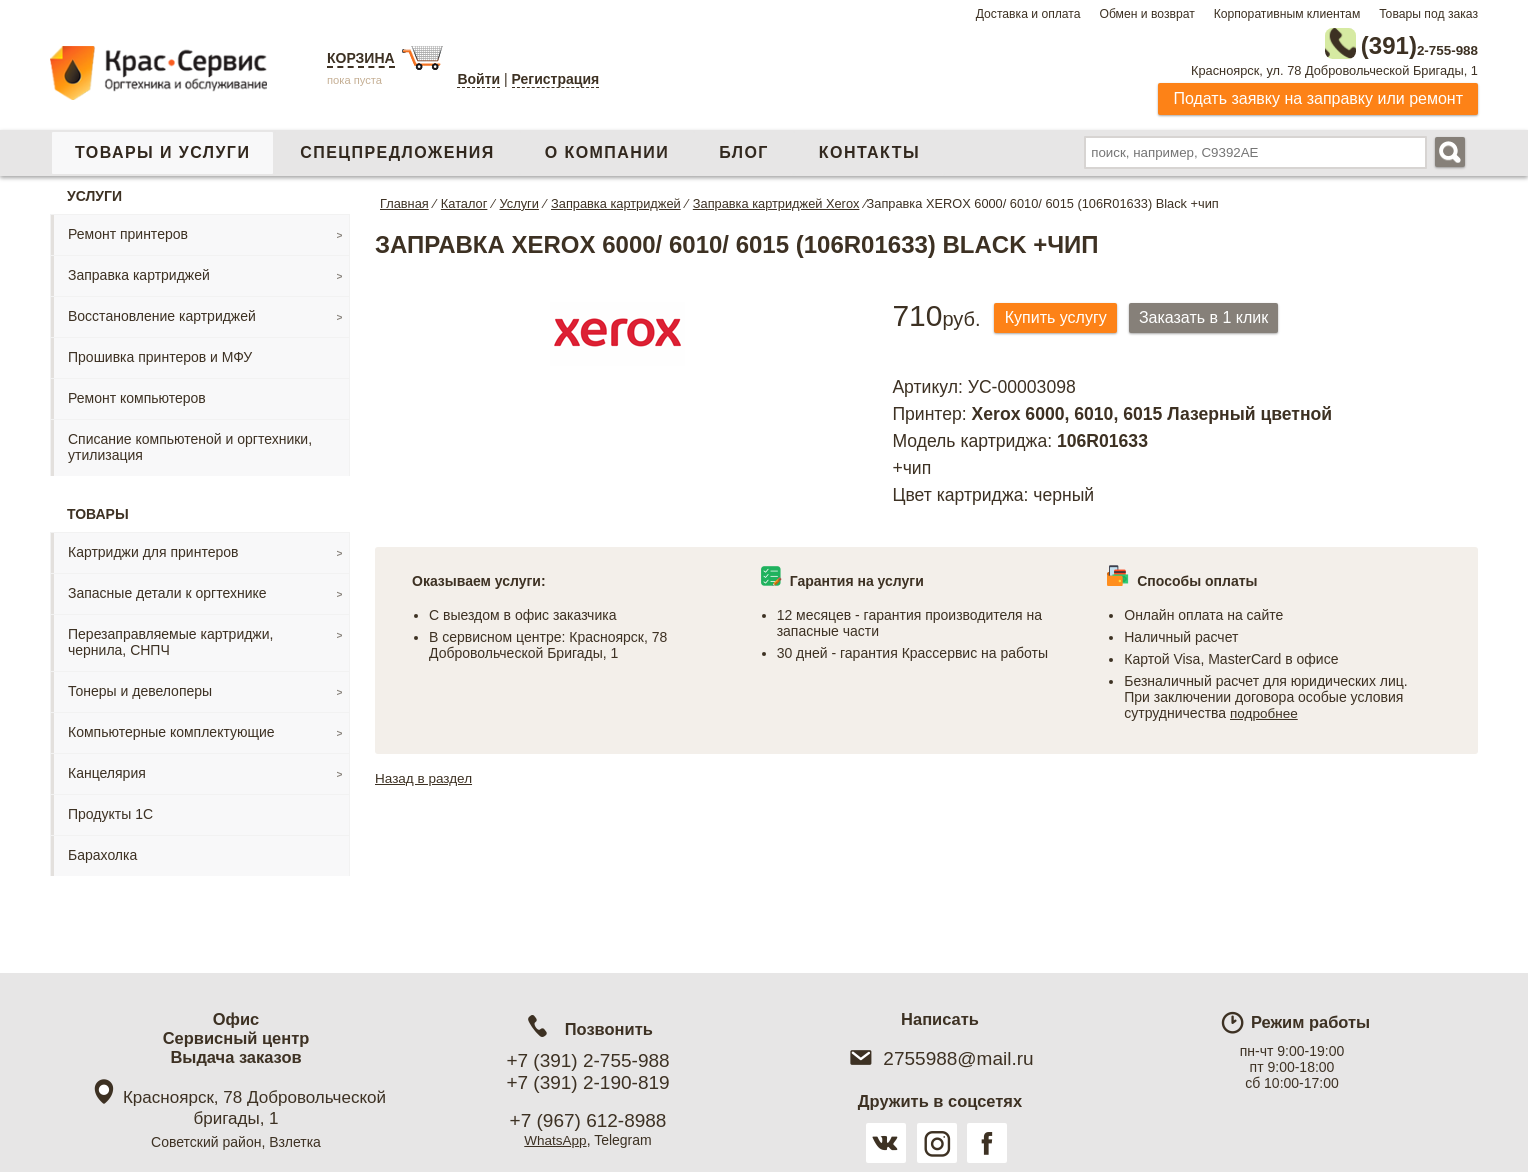 The image size is (1528, 1172). What do you see at coordinates (744, 148) in the screenshot?
I see `Блог` at bounding box center [744, 148].